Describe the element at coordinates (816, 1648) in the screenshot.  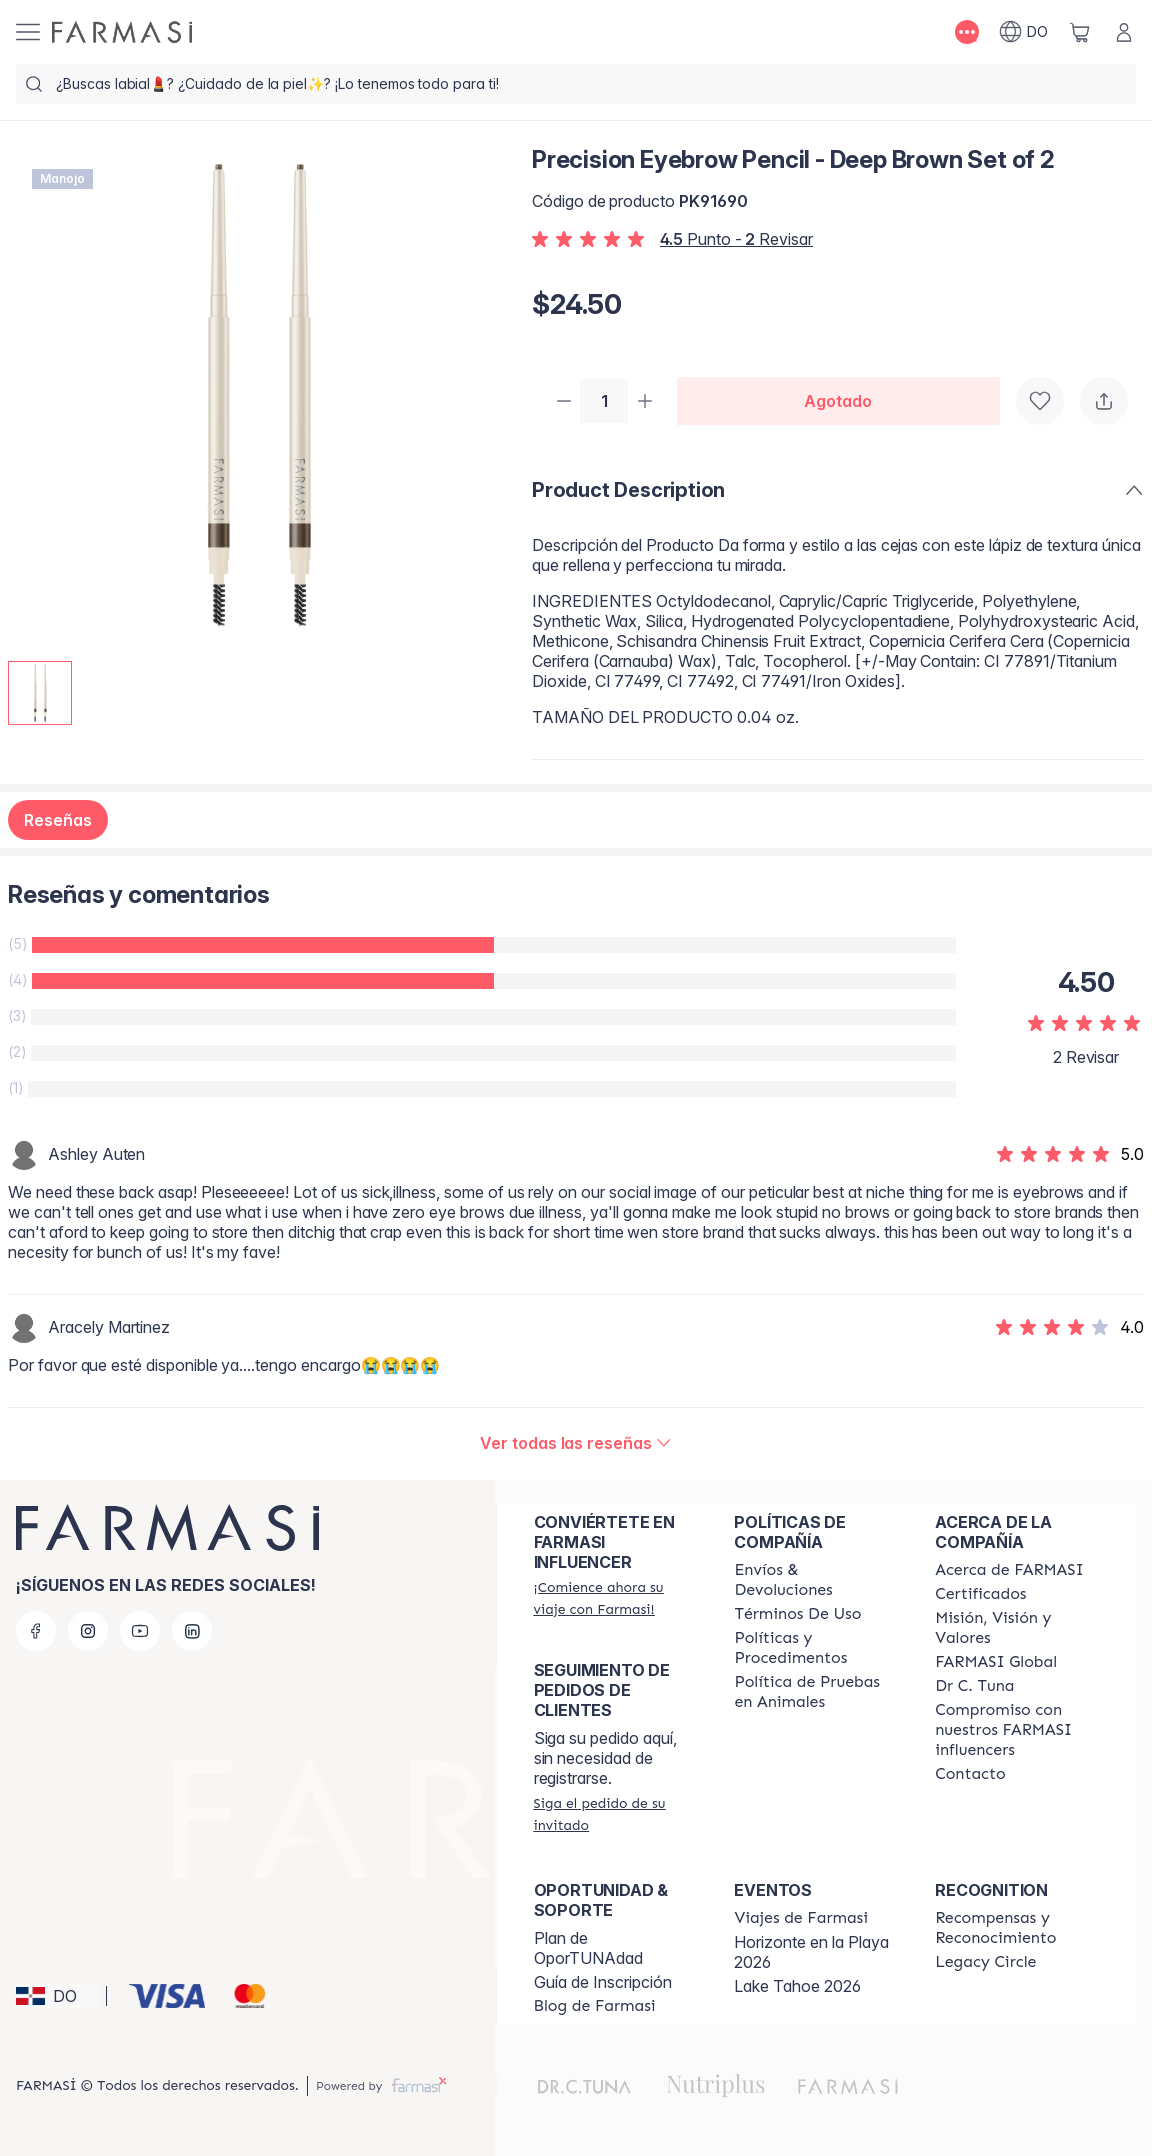
I see `[/farmasi//policies-and-procedures]` at that location.